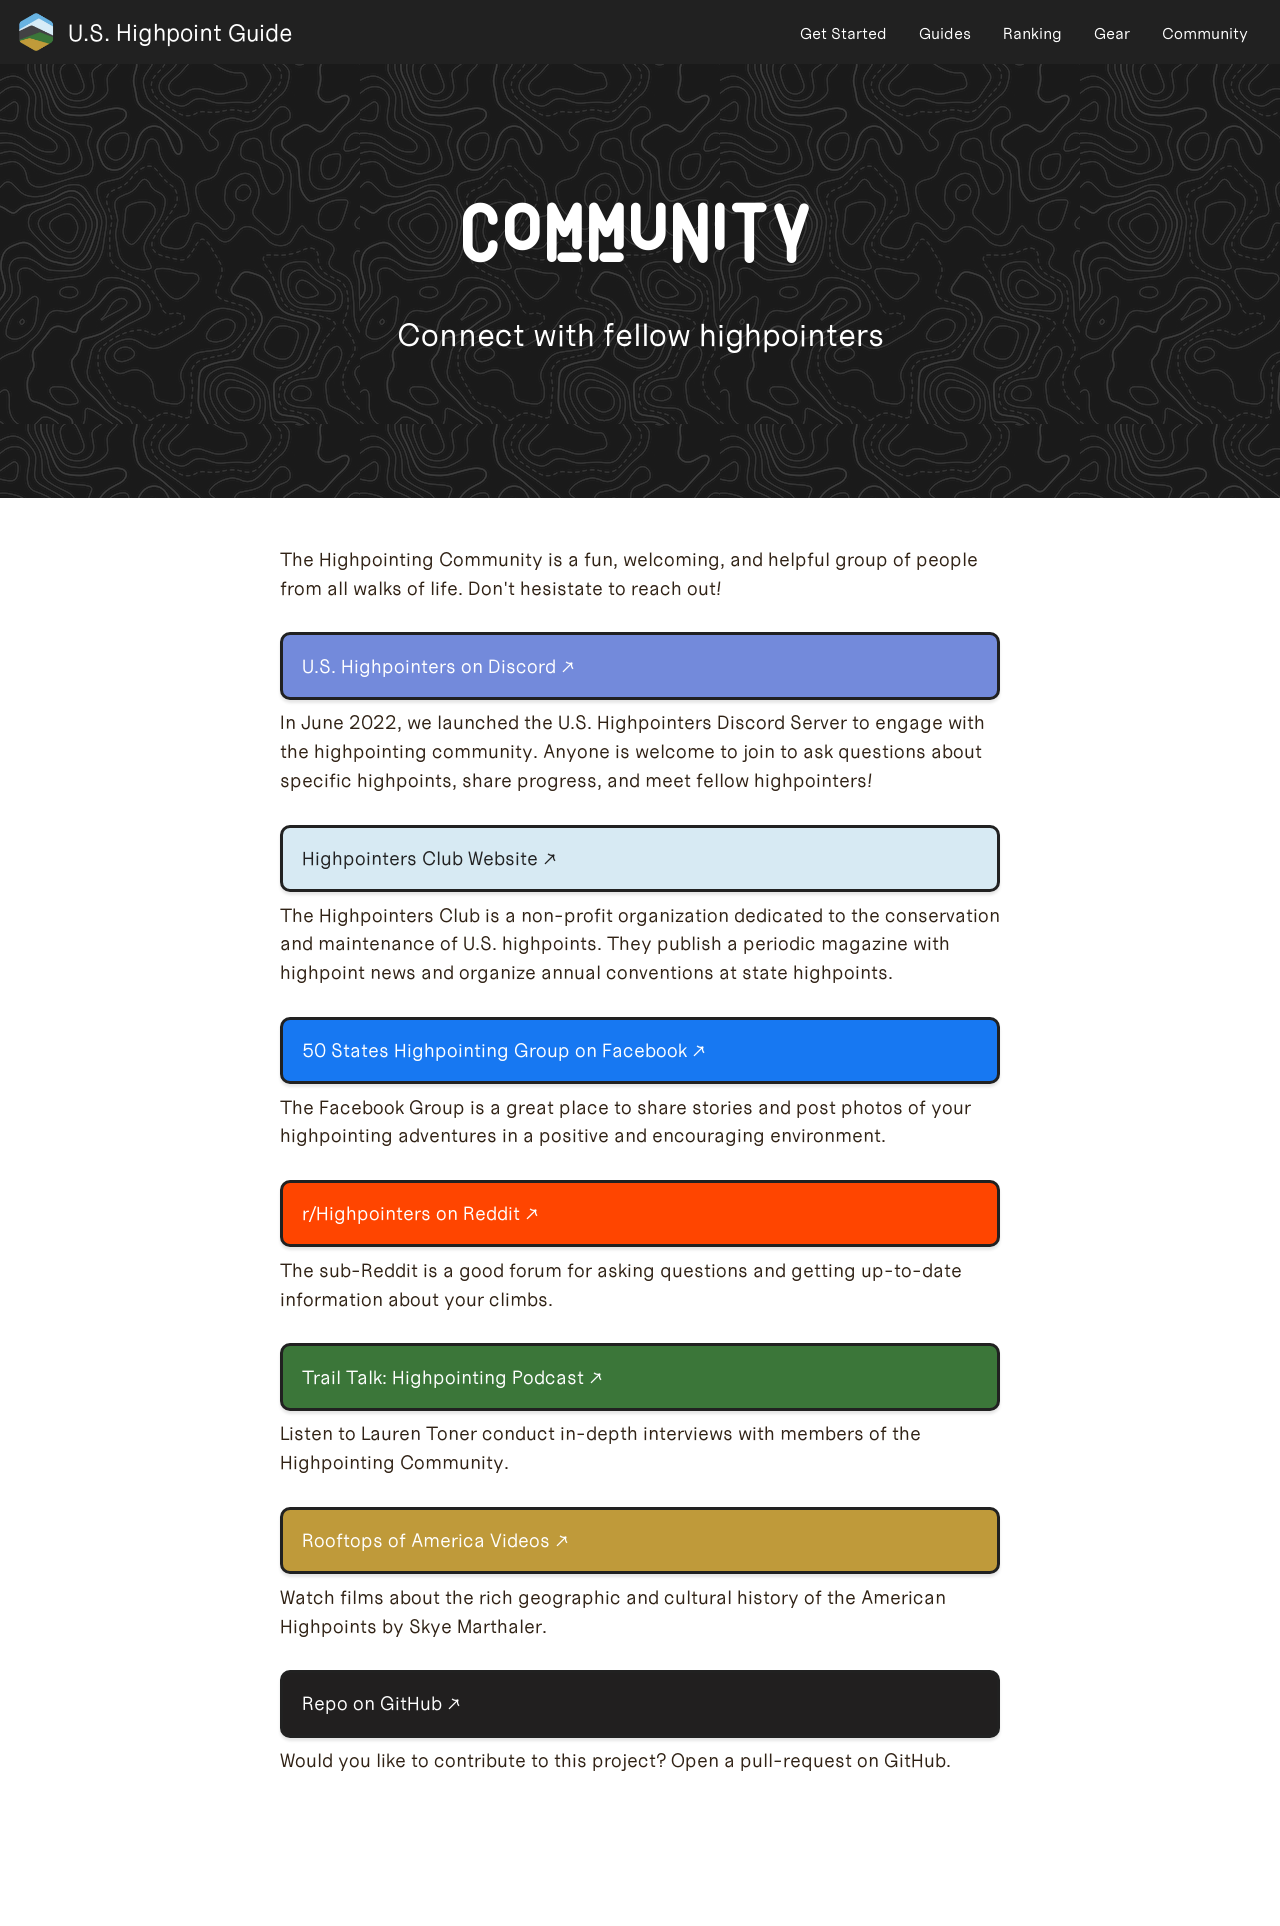 The image size is (1280, 1926). What do you see at coordinates (438, 666) in the screenshot?
I see `U.S. Highpointers on Discord ↗` at bounding box center [438, 666].